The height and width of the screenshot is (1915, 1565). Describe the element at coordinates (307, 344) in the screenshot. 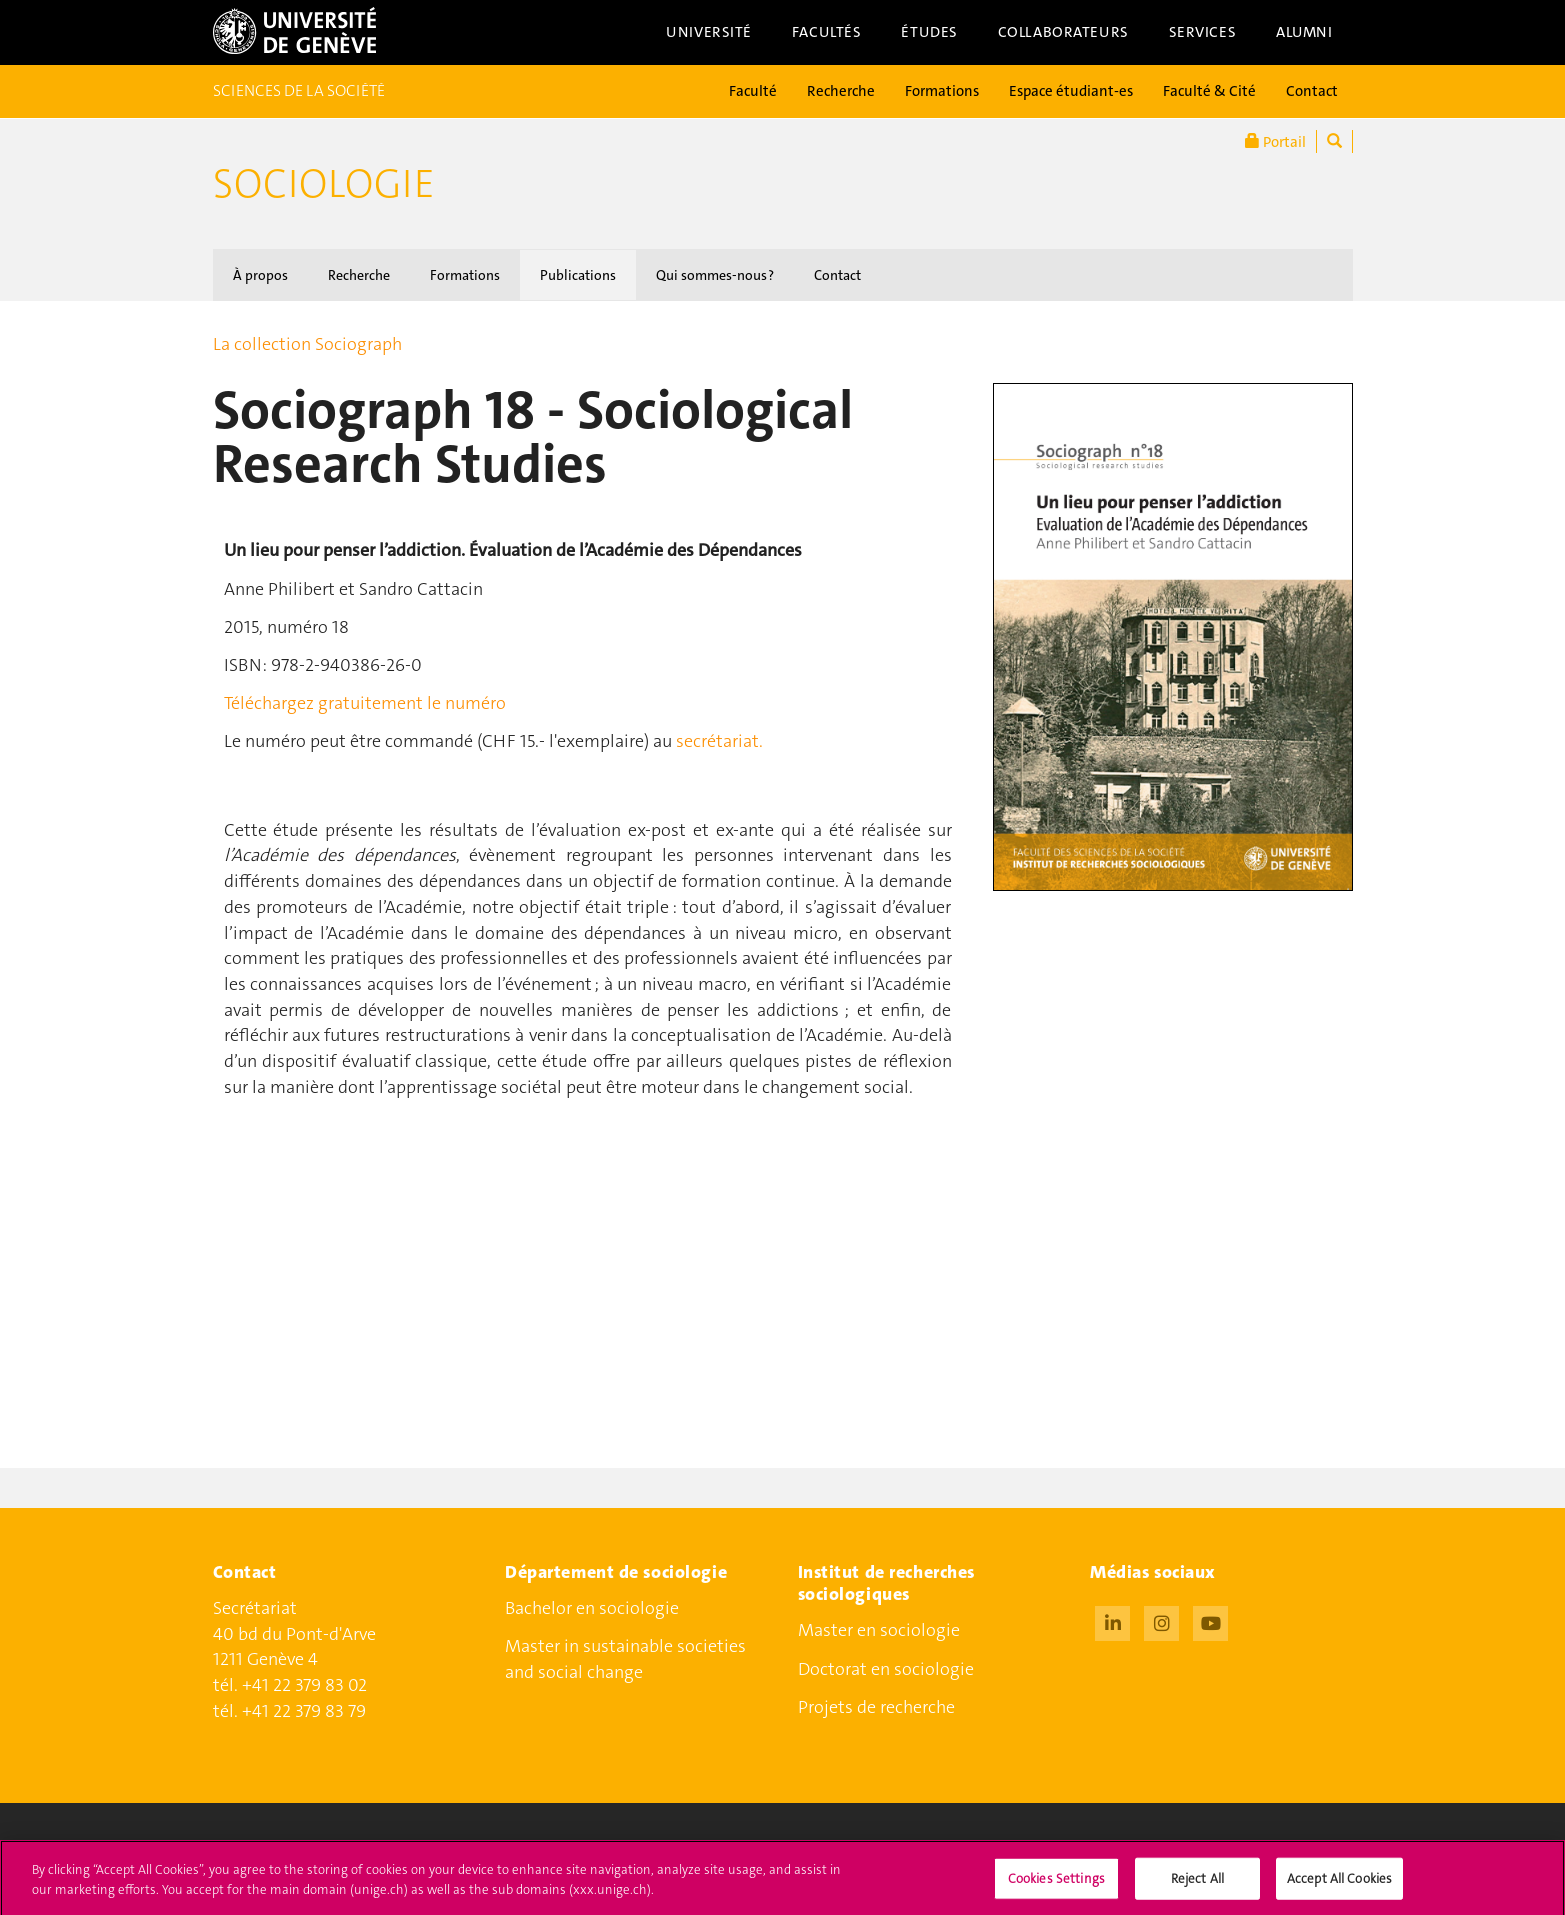

I see `La collection Sociograph` at that location.